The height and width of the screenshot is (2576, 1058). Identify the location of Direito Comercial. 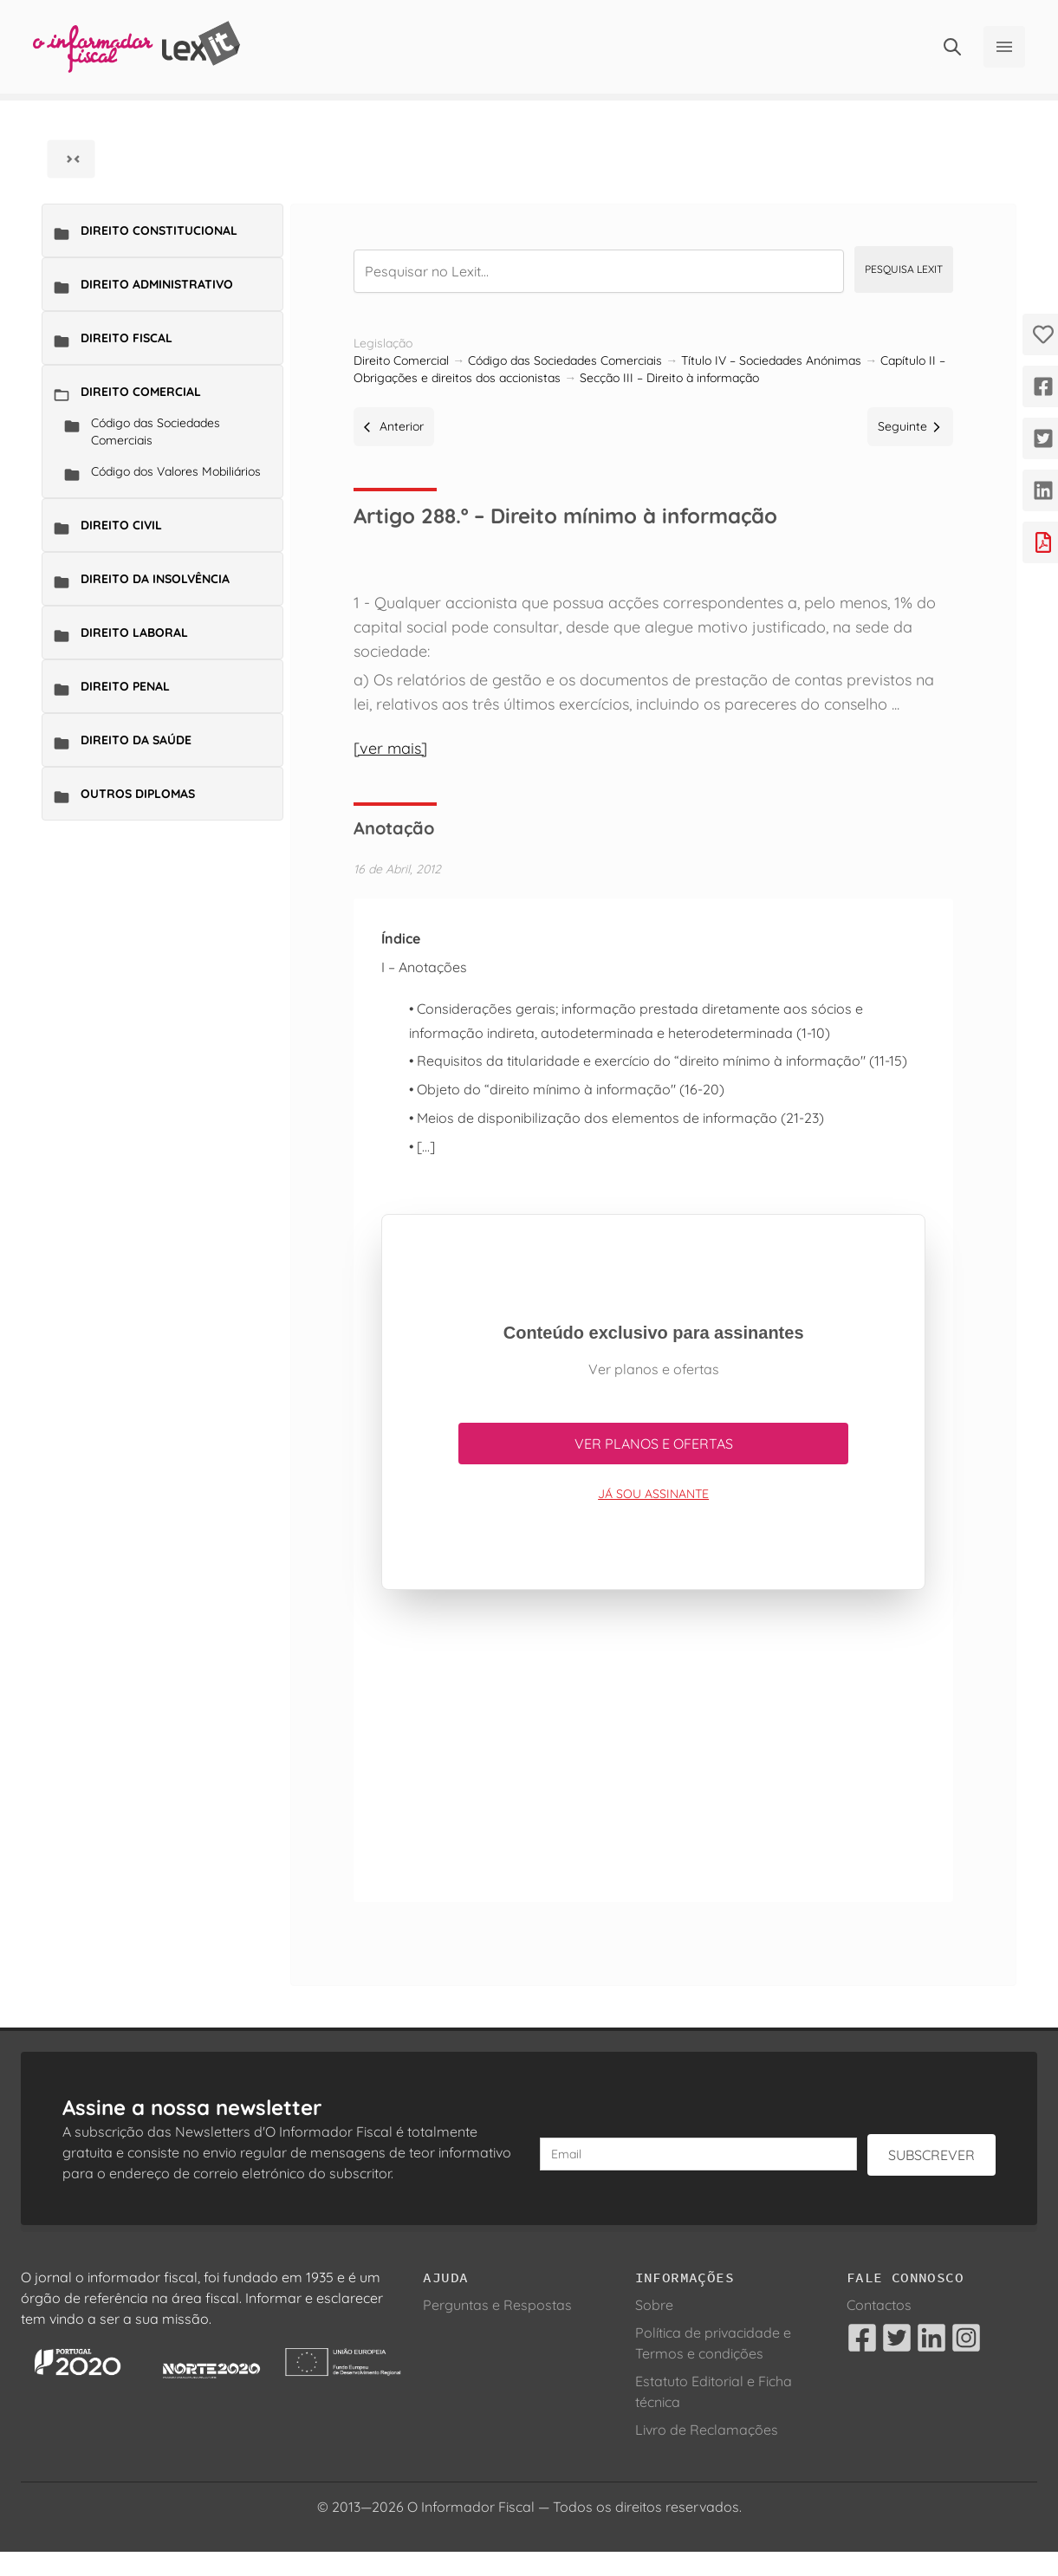
(141, 391).